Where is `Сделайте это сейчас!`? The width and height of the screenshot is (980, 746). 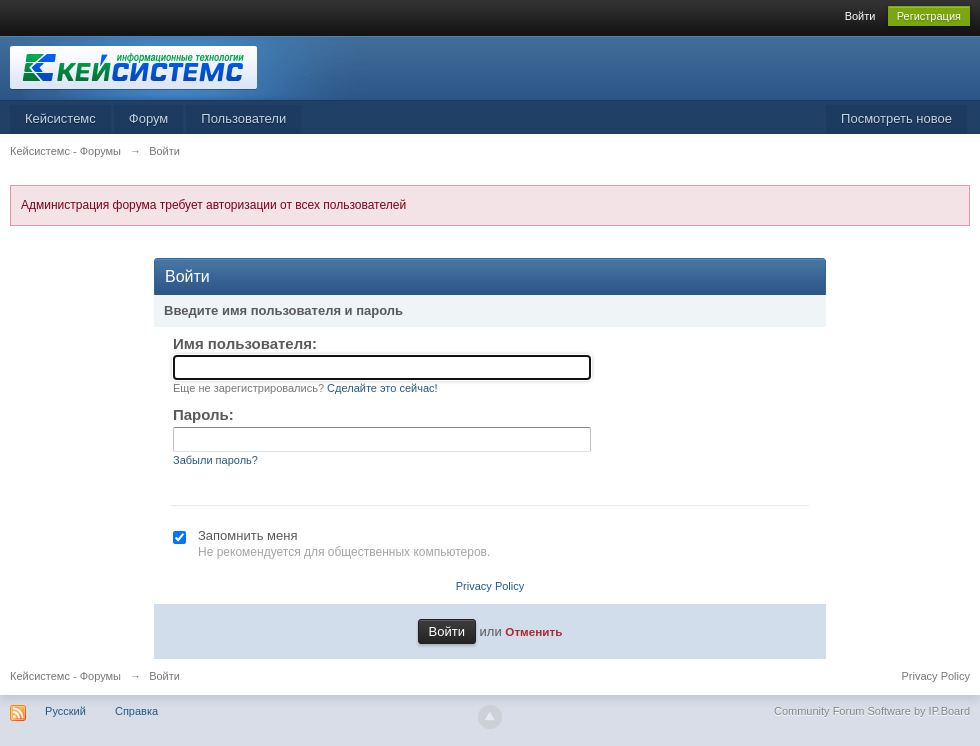 Сделайте это сейчас! is located at coordinates (382, 388).